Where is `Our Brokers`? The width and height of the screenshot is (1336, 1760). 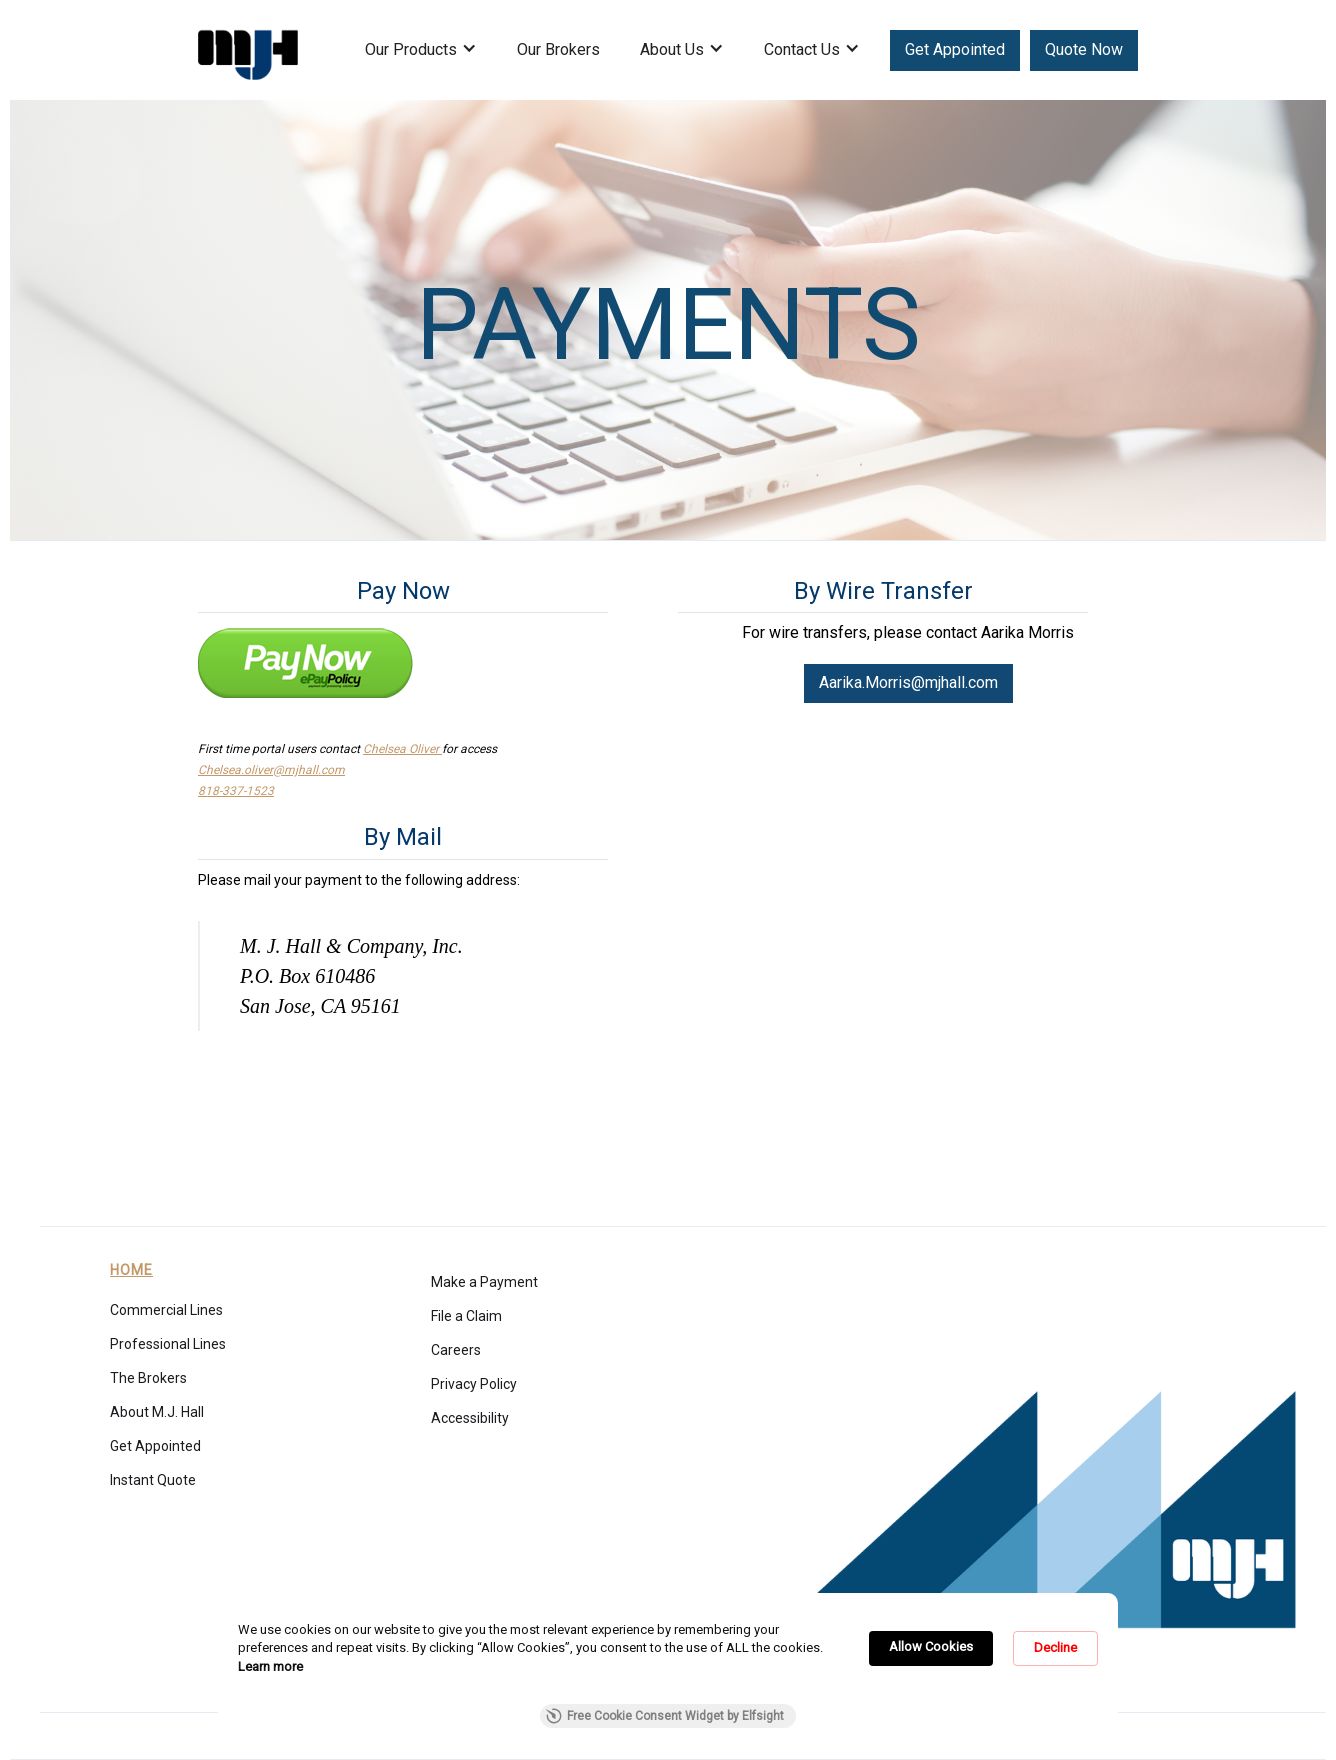
Our Brokers is located at coordinates (558, 49).